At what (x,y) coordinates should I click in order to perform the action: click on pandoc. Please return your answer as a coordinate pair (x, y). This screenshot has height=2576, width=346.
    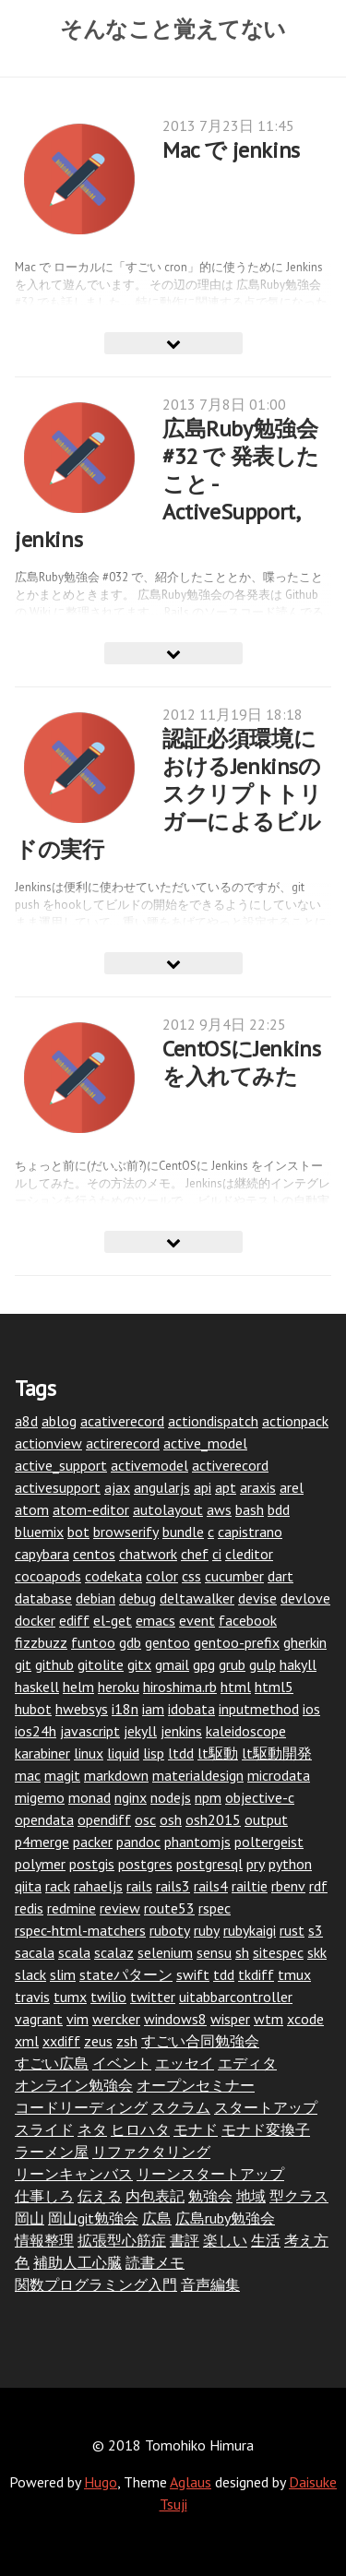
    Looking at the image, I should click on (138, 1841).